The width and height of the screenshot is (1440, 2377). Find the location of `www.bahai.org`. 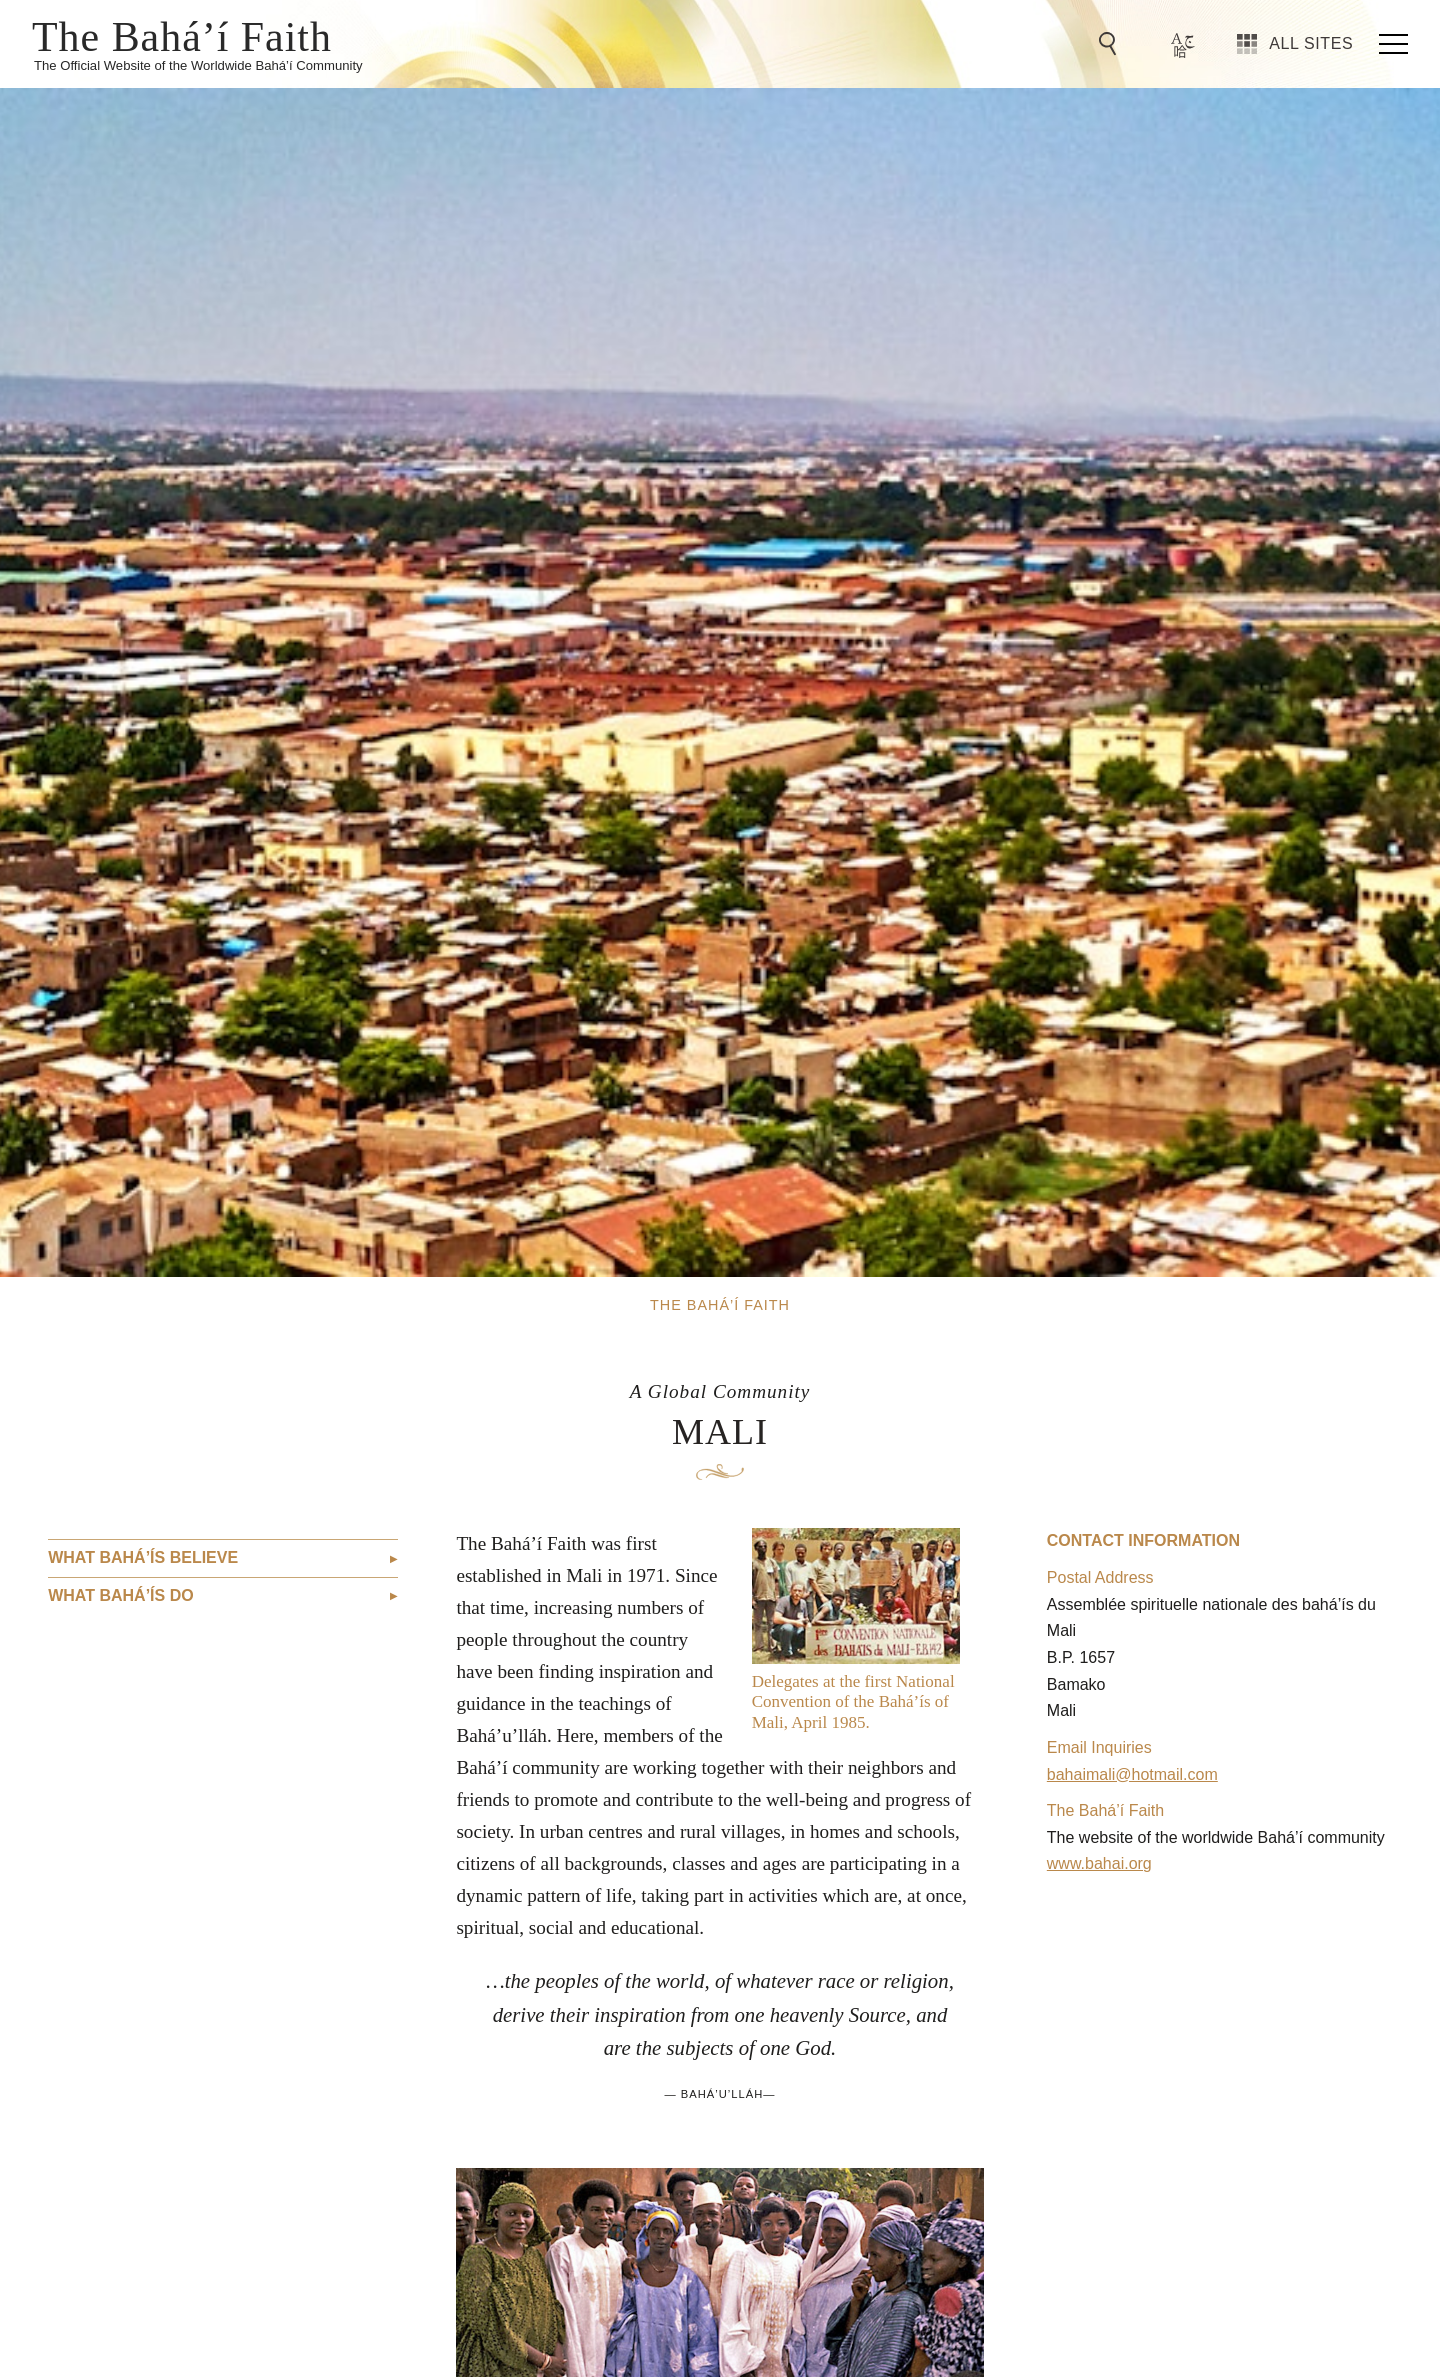

www.bahai.org is located at coordinates (1099, 1863).